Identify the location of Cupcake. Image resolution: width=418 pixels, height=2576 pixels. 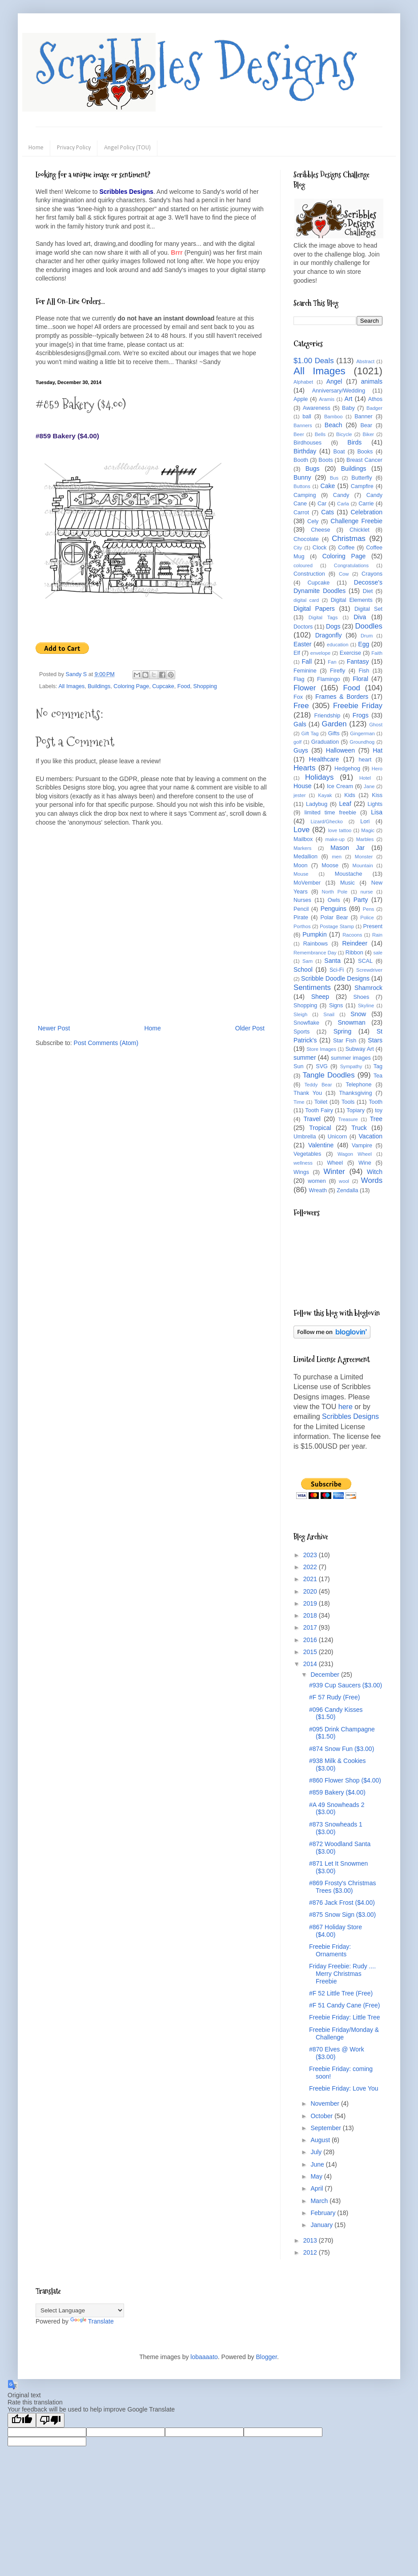
(163, 686).